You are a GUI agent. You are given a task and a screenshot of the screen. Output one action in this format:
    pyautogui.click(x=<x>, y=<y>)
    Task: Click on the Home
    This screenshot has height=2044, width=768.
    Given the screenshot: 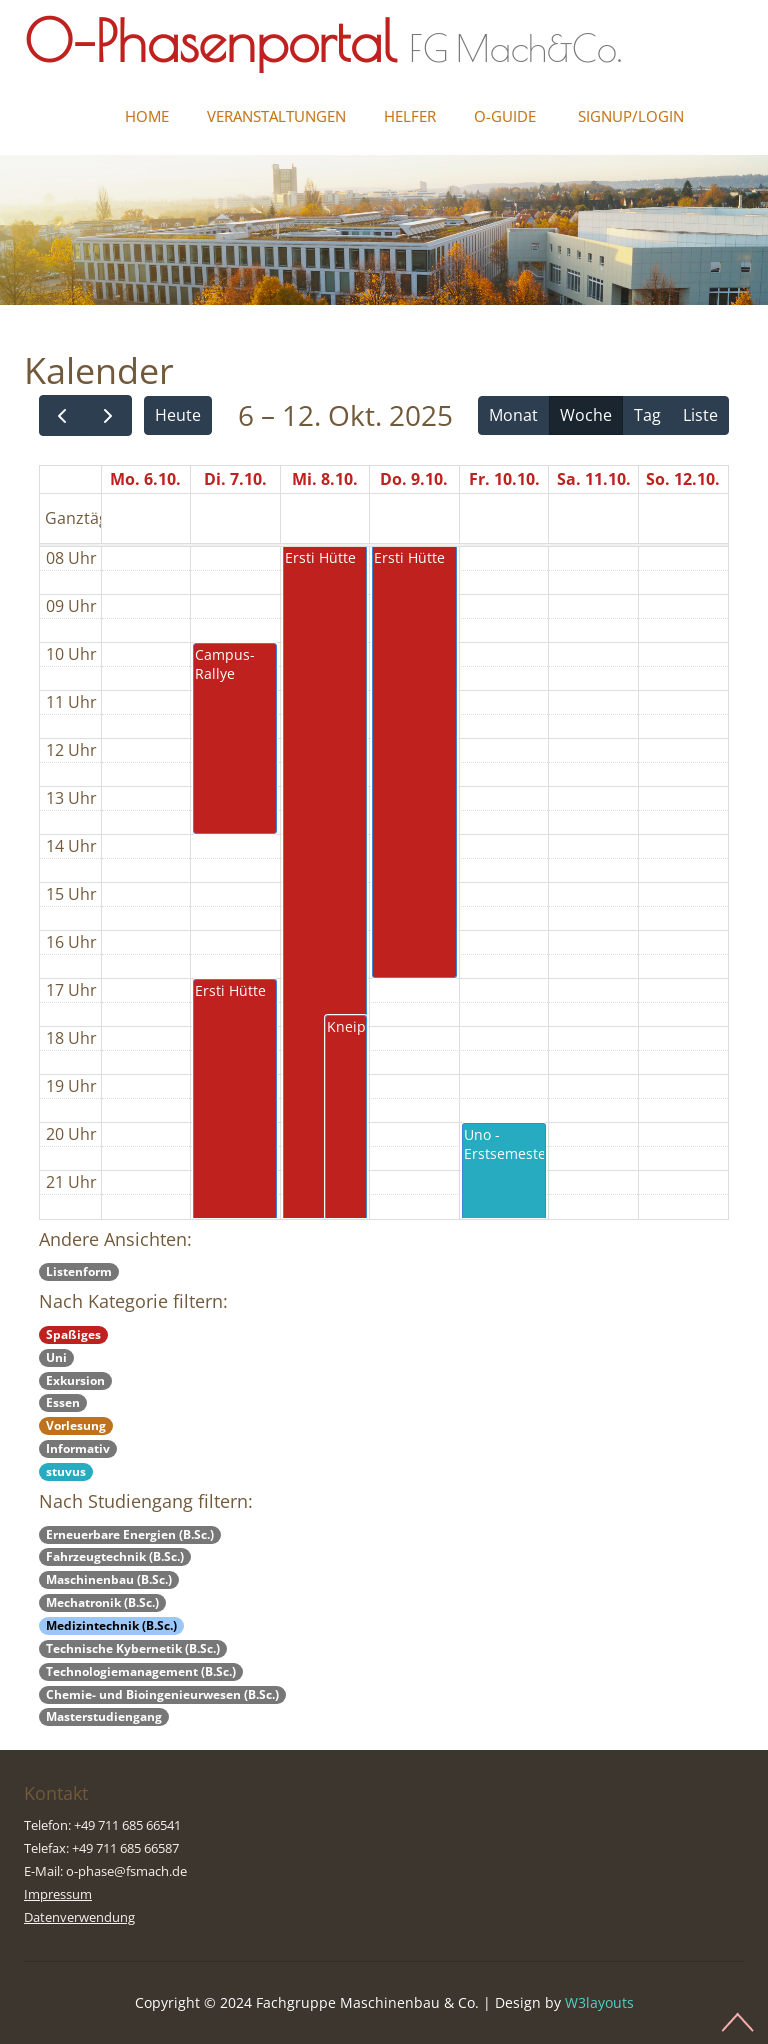 What is the action you would take?
    pyautogui.click(x=147, y=116)
    